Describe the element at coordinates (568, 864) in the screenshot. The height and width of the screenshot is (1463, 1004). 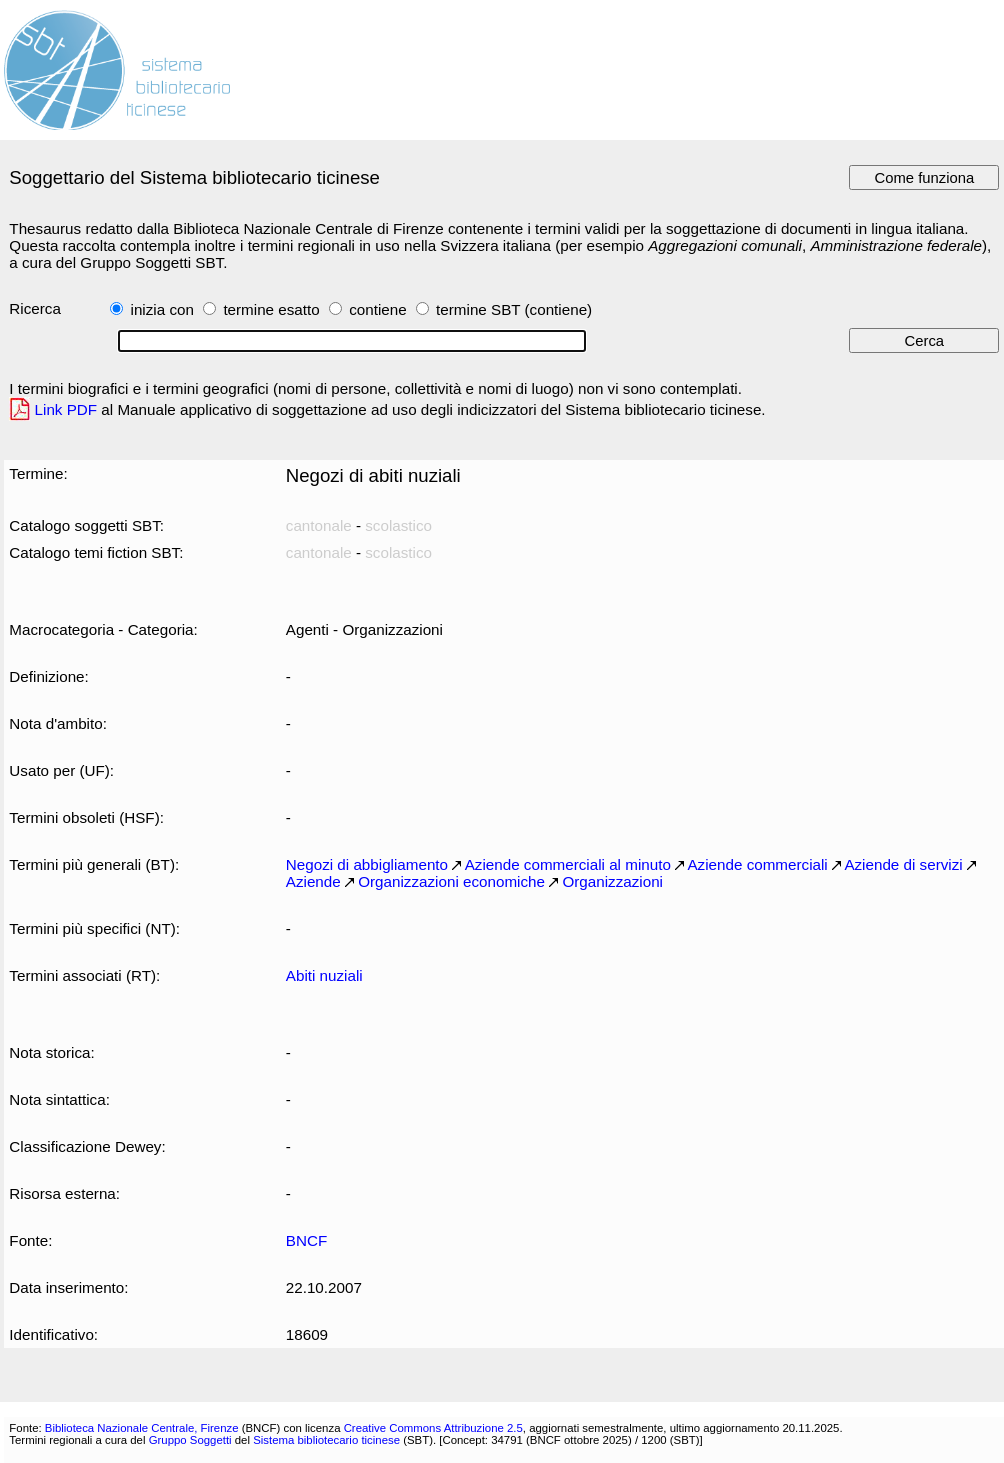
I see `Aziende commerciali al minuto` at that location.